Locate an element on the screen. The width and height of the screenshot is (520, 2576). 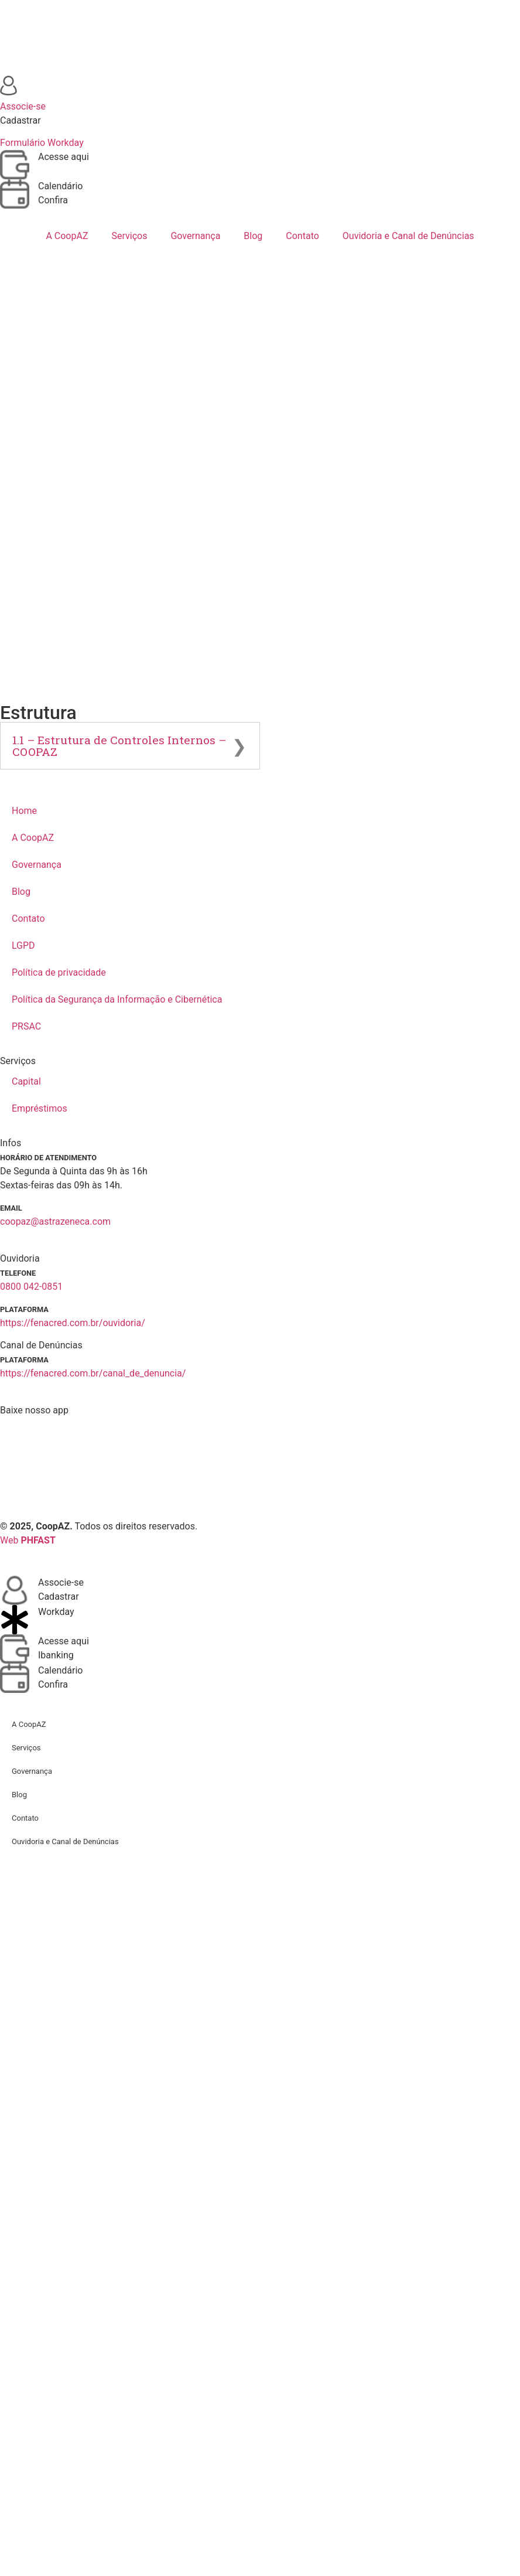
[Acesse aqui] is located at coordinates (14, 1649).